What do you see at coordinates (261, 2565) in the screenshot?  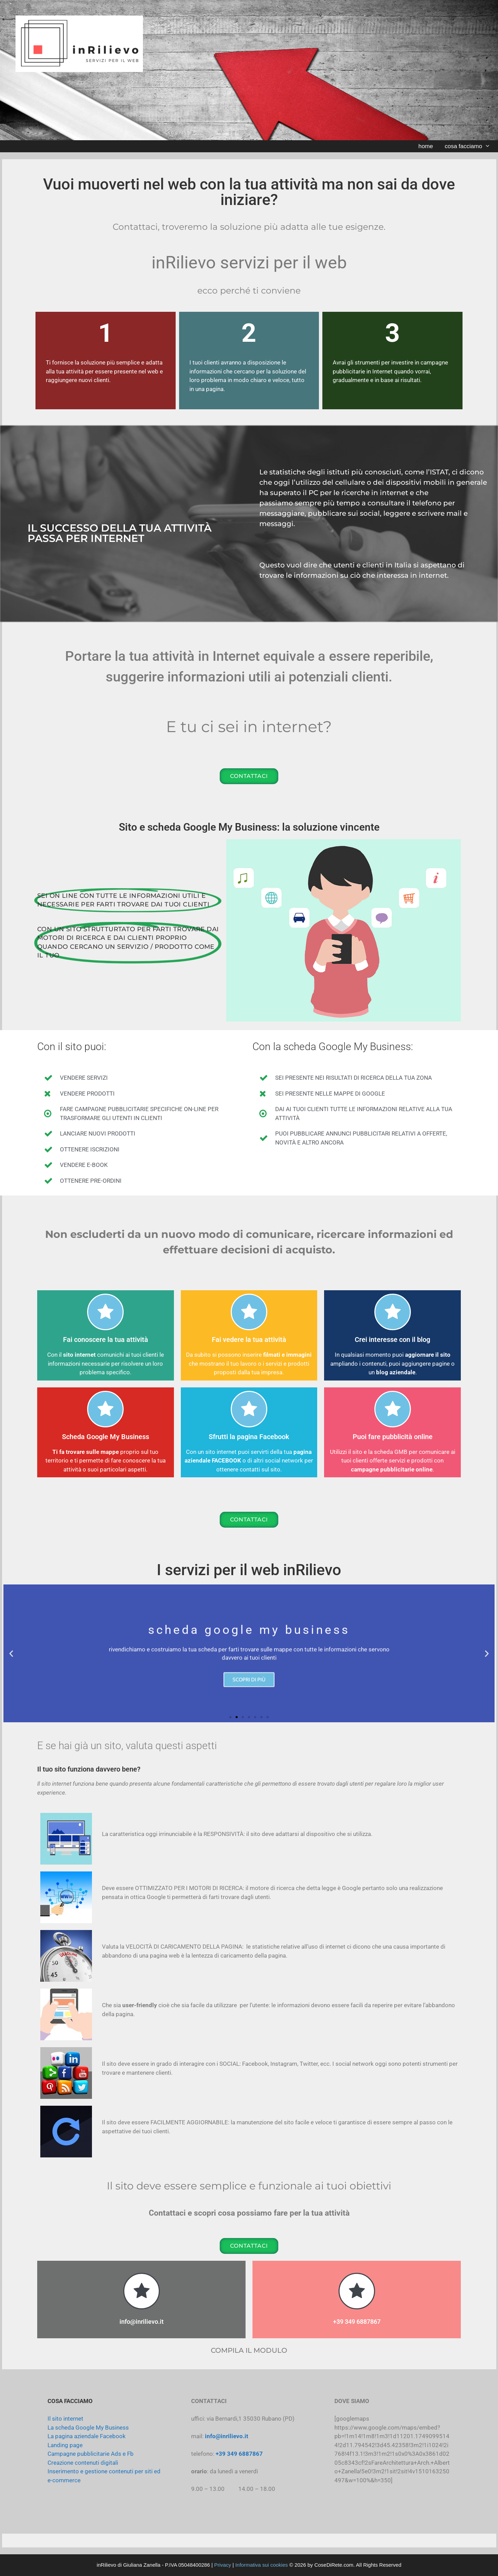 I see `Informativa sui cookies` at bounding box center [261, 2565].